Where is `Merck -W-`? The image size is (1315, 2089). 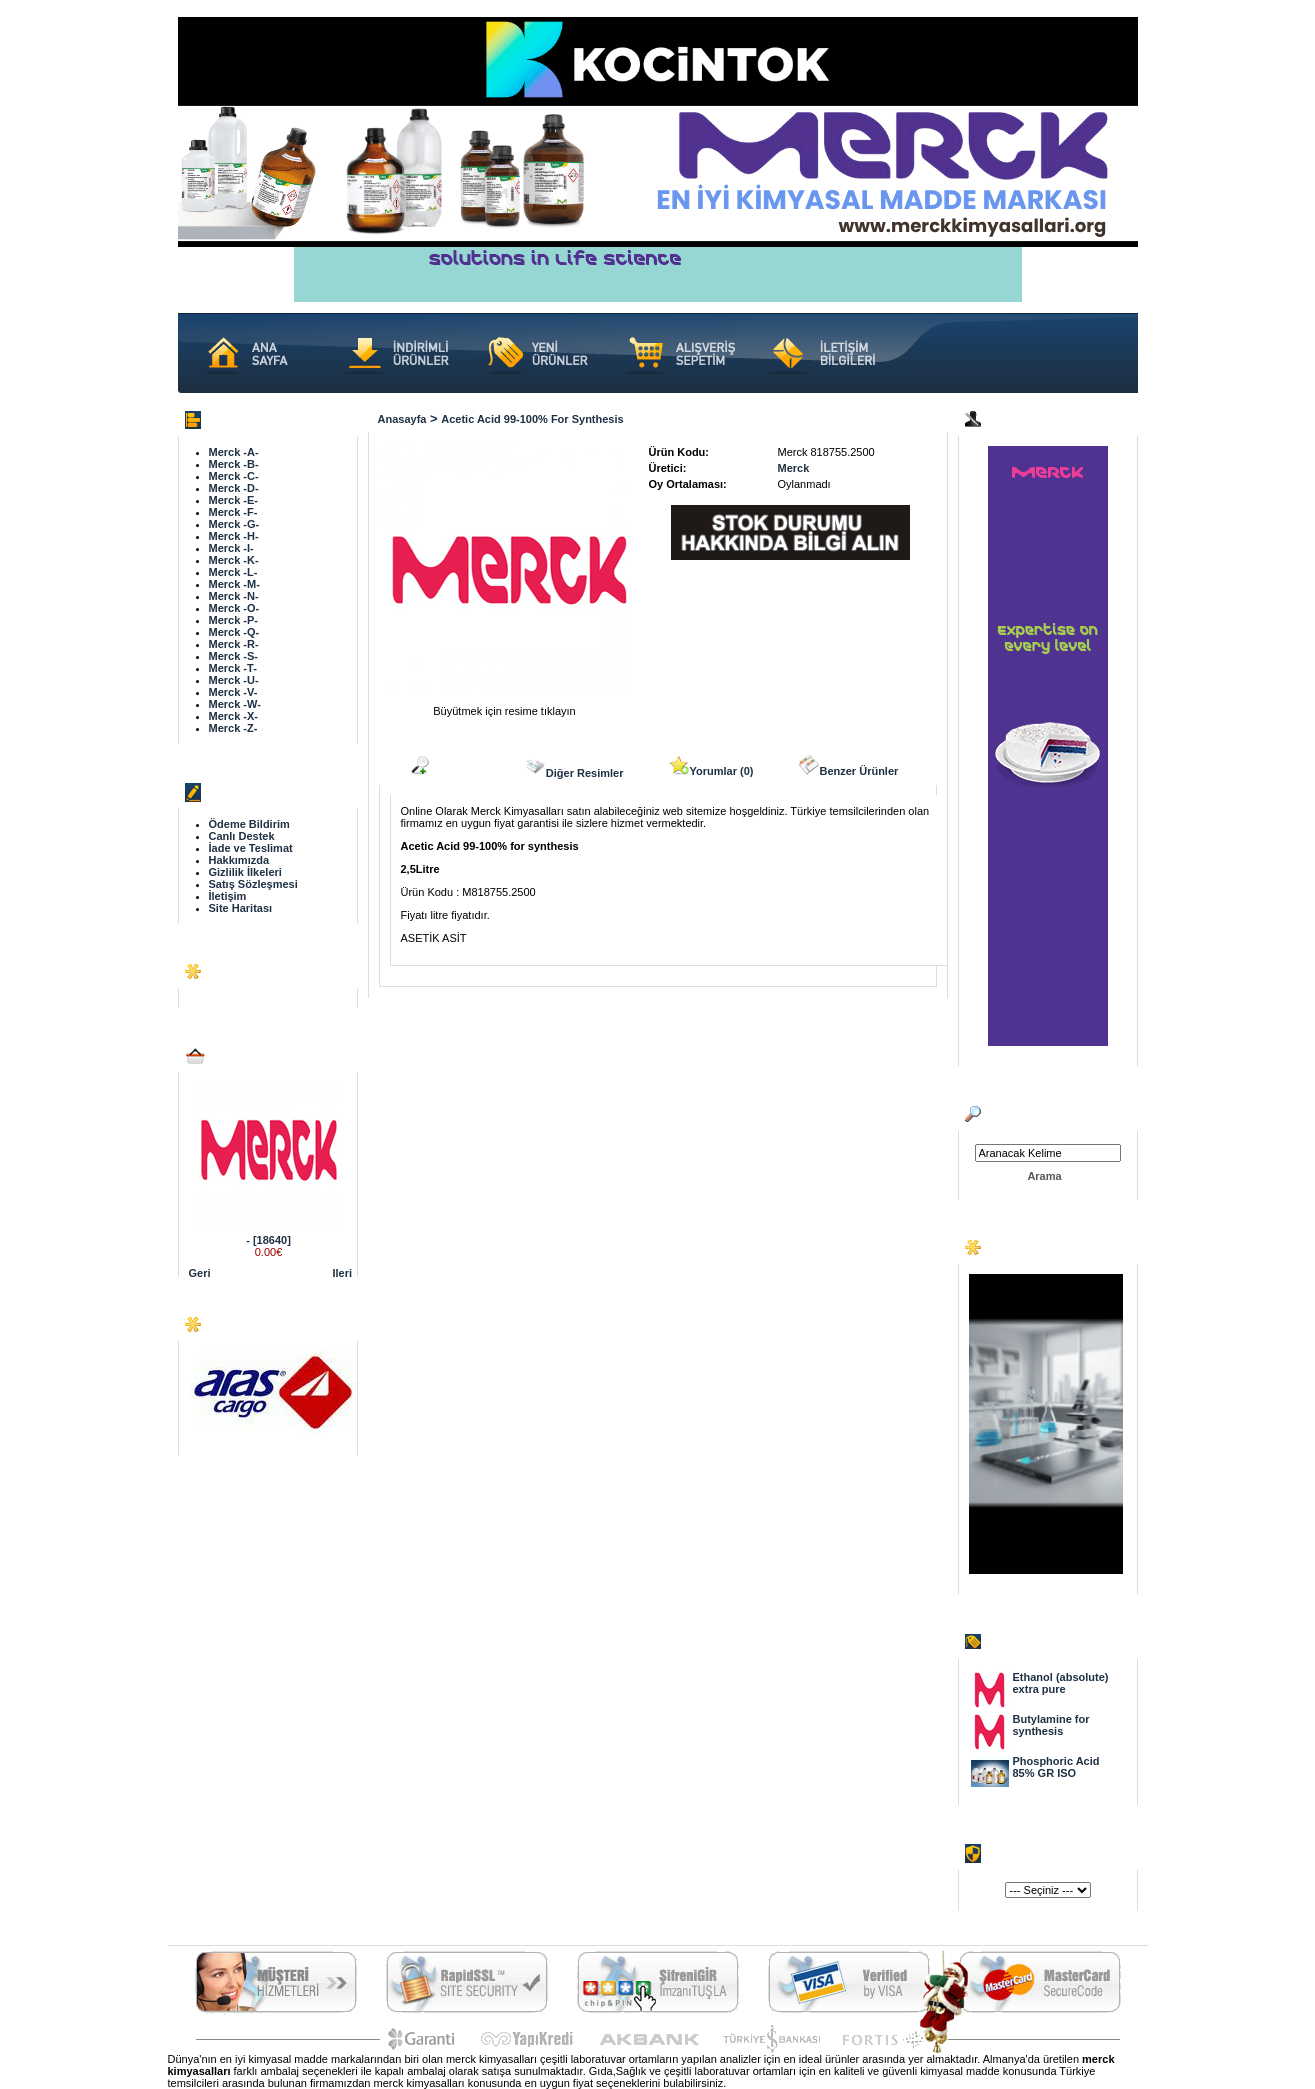 Merck -W- is located at coordinates (235, 704).